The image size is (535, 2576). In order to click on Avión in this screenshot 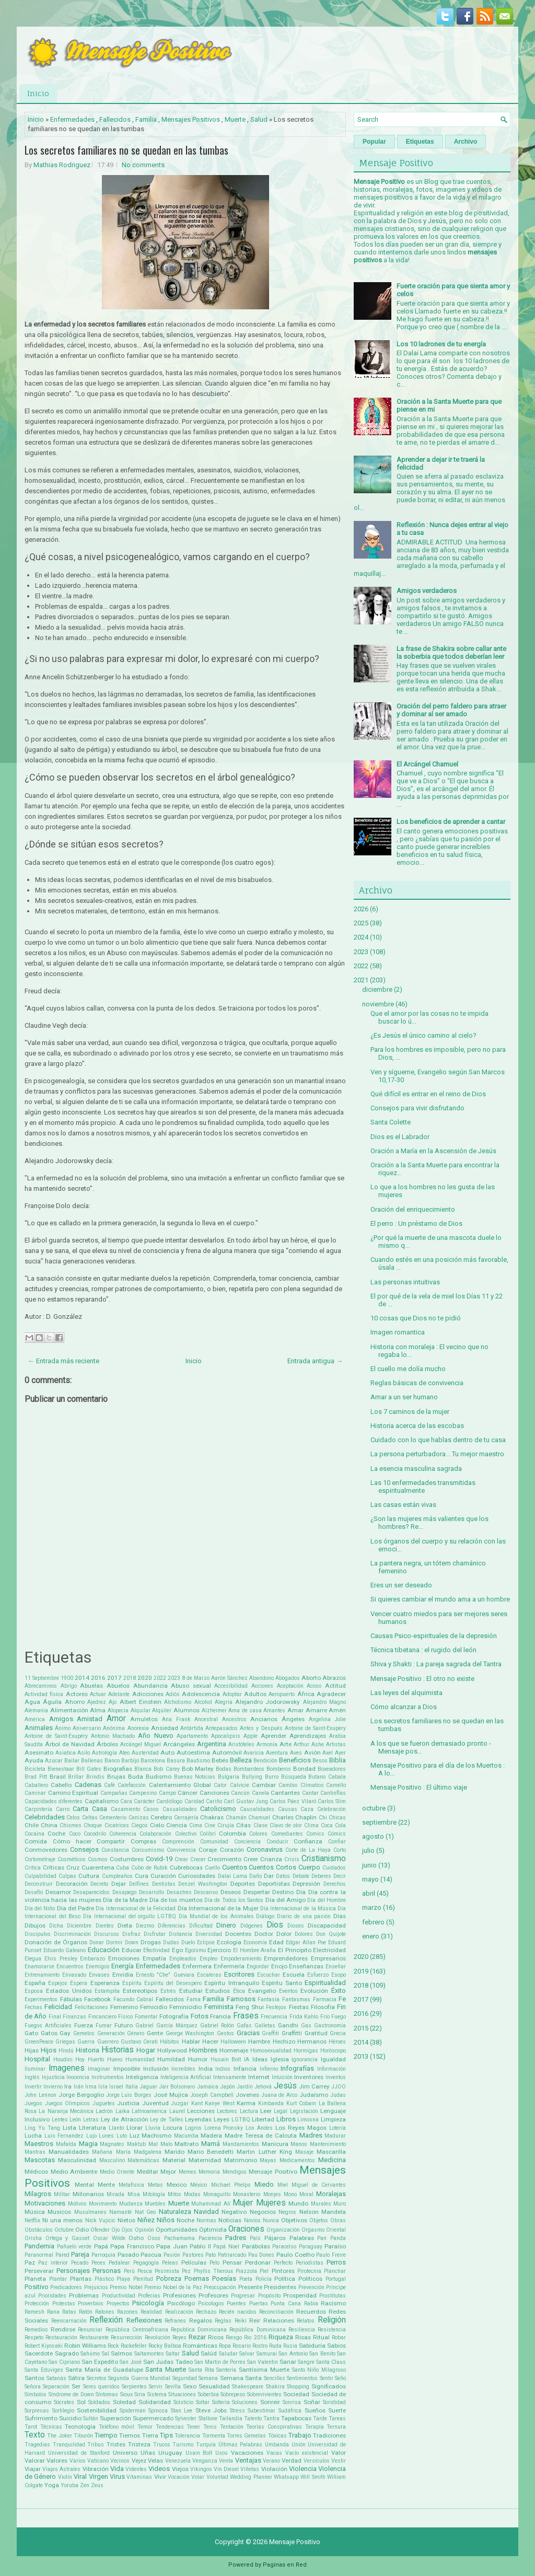, I will do `click(312, 1752)`.